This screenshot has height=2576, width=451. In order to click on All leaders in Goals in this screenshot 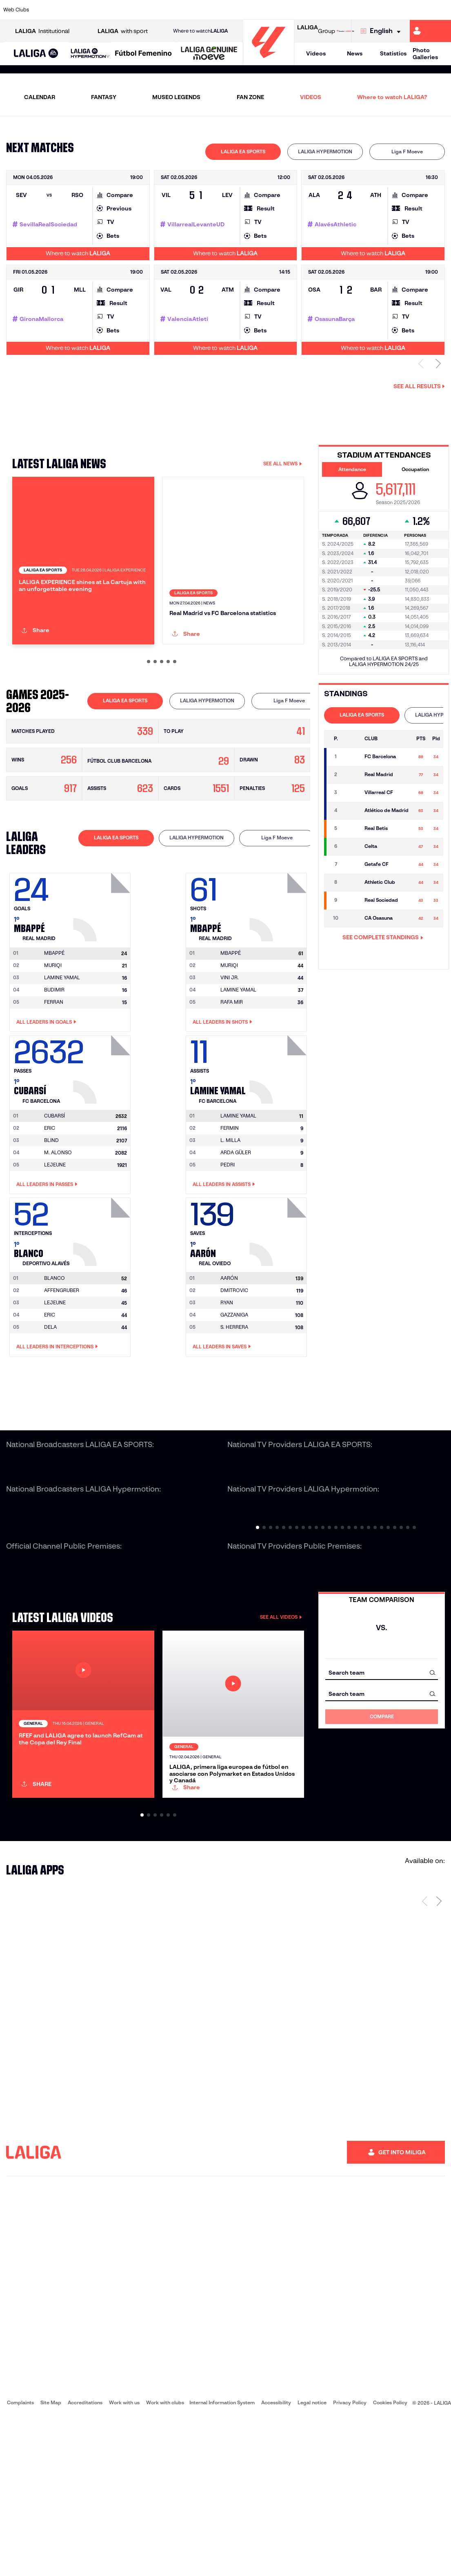, I will do `click(46, 1097)`.